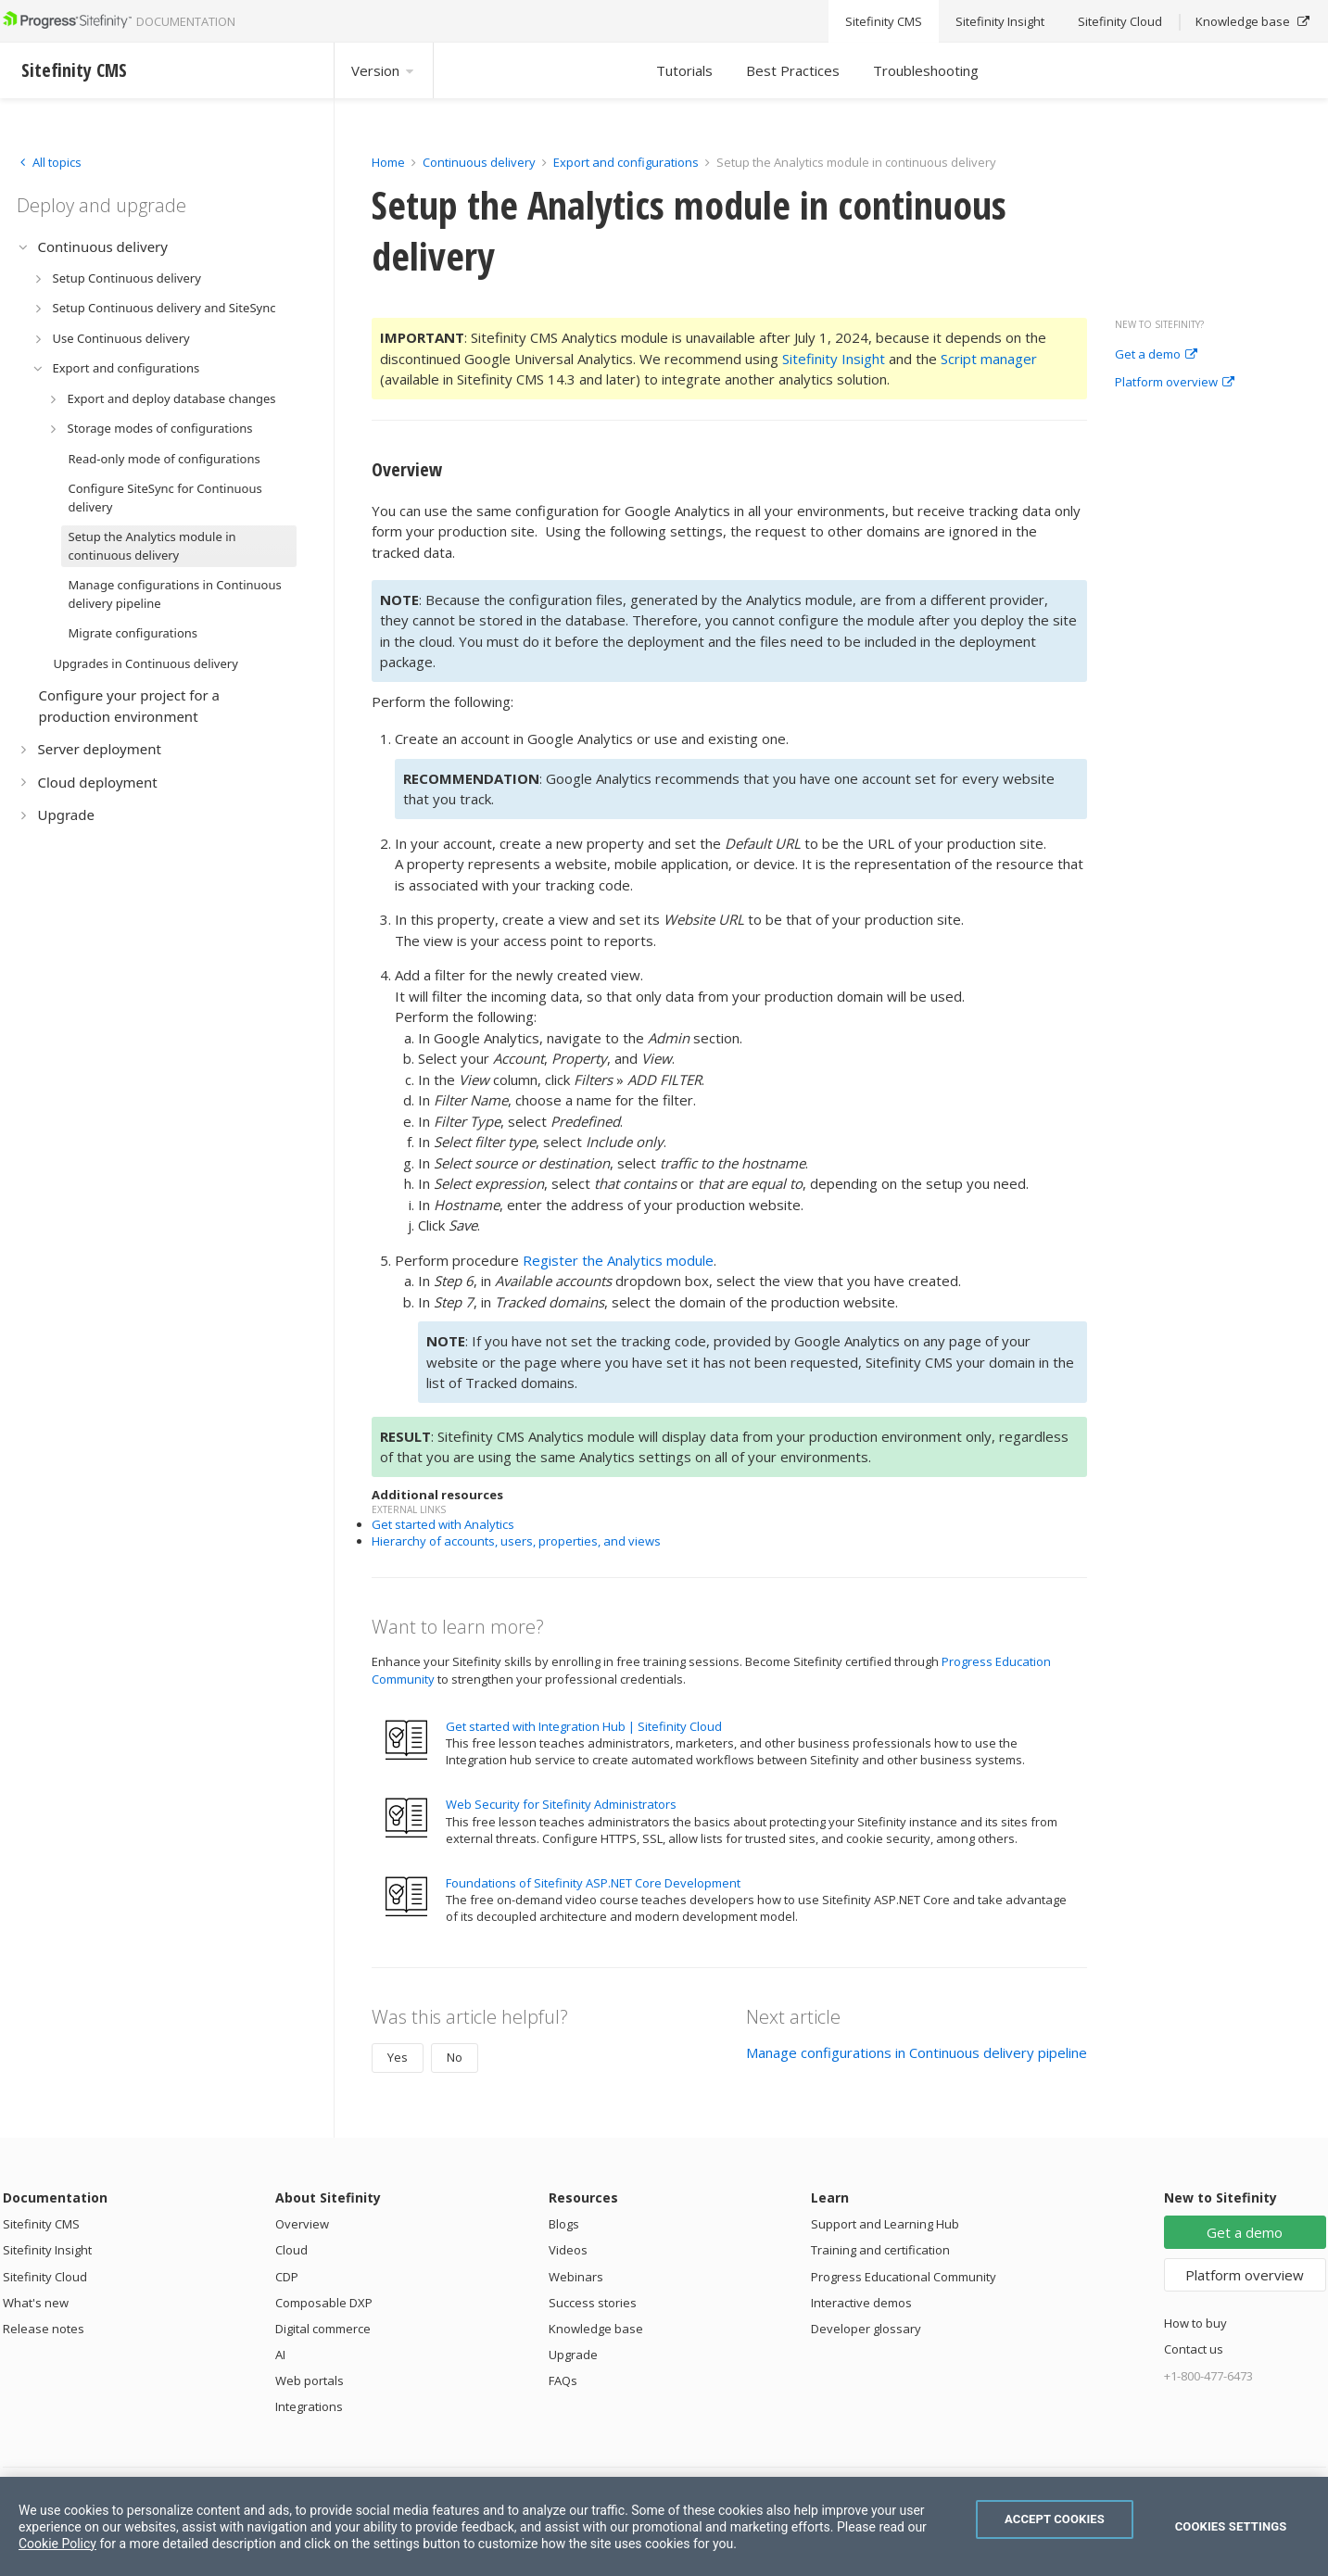 The width and height of the screenshot is (1328, 2576). What do you see at coordinates (903, 2276) in the screenshot?
I see `Progress Educational Community` at bounding box center [903, 2276].